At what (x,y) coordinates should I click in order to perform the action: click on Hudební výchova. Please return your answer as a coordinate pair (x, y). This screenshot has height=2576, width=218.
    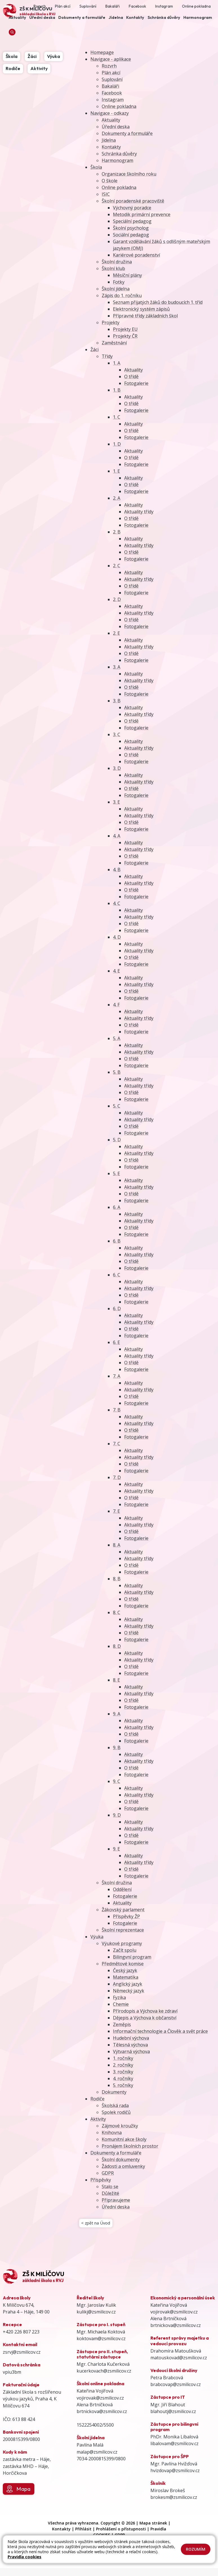
    Looking at the image, I should click on (131, 2038).